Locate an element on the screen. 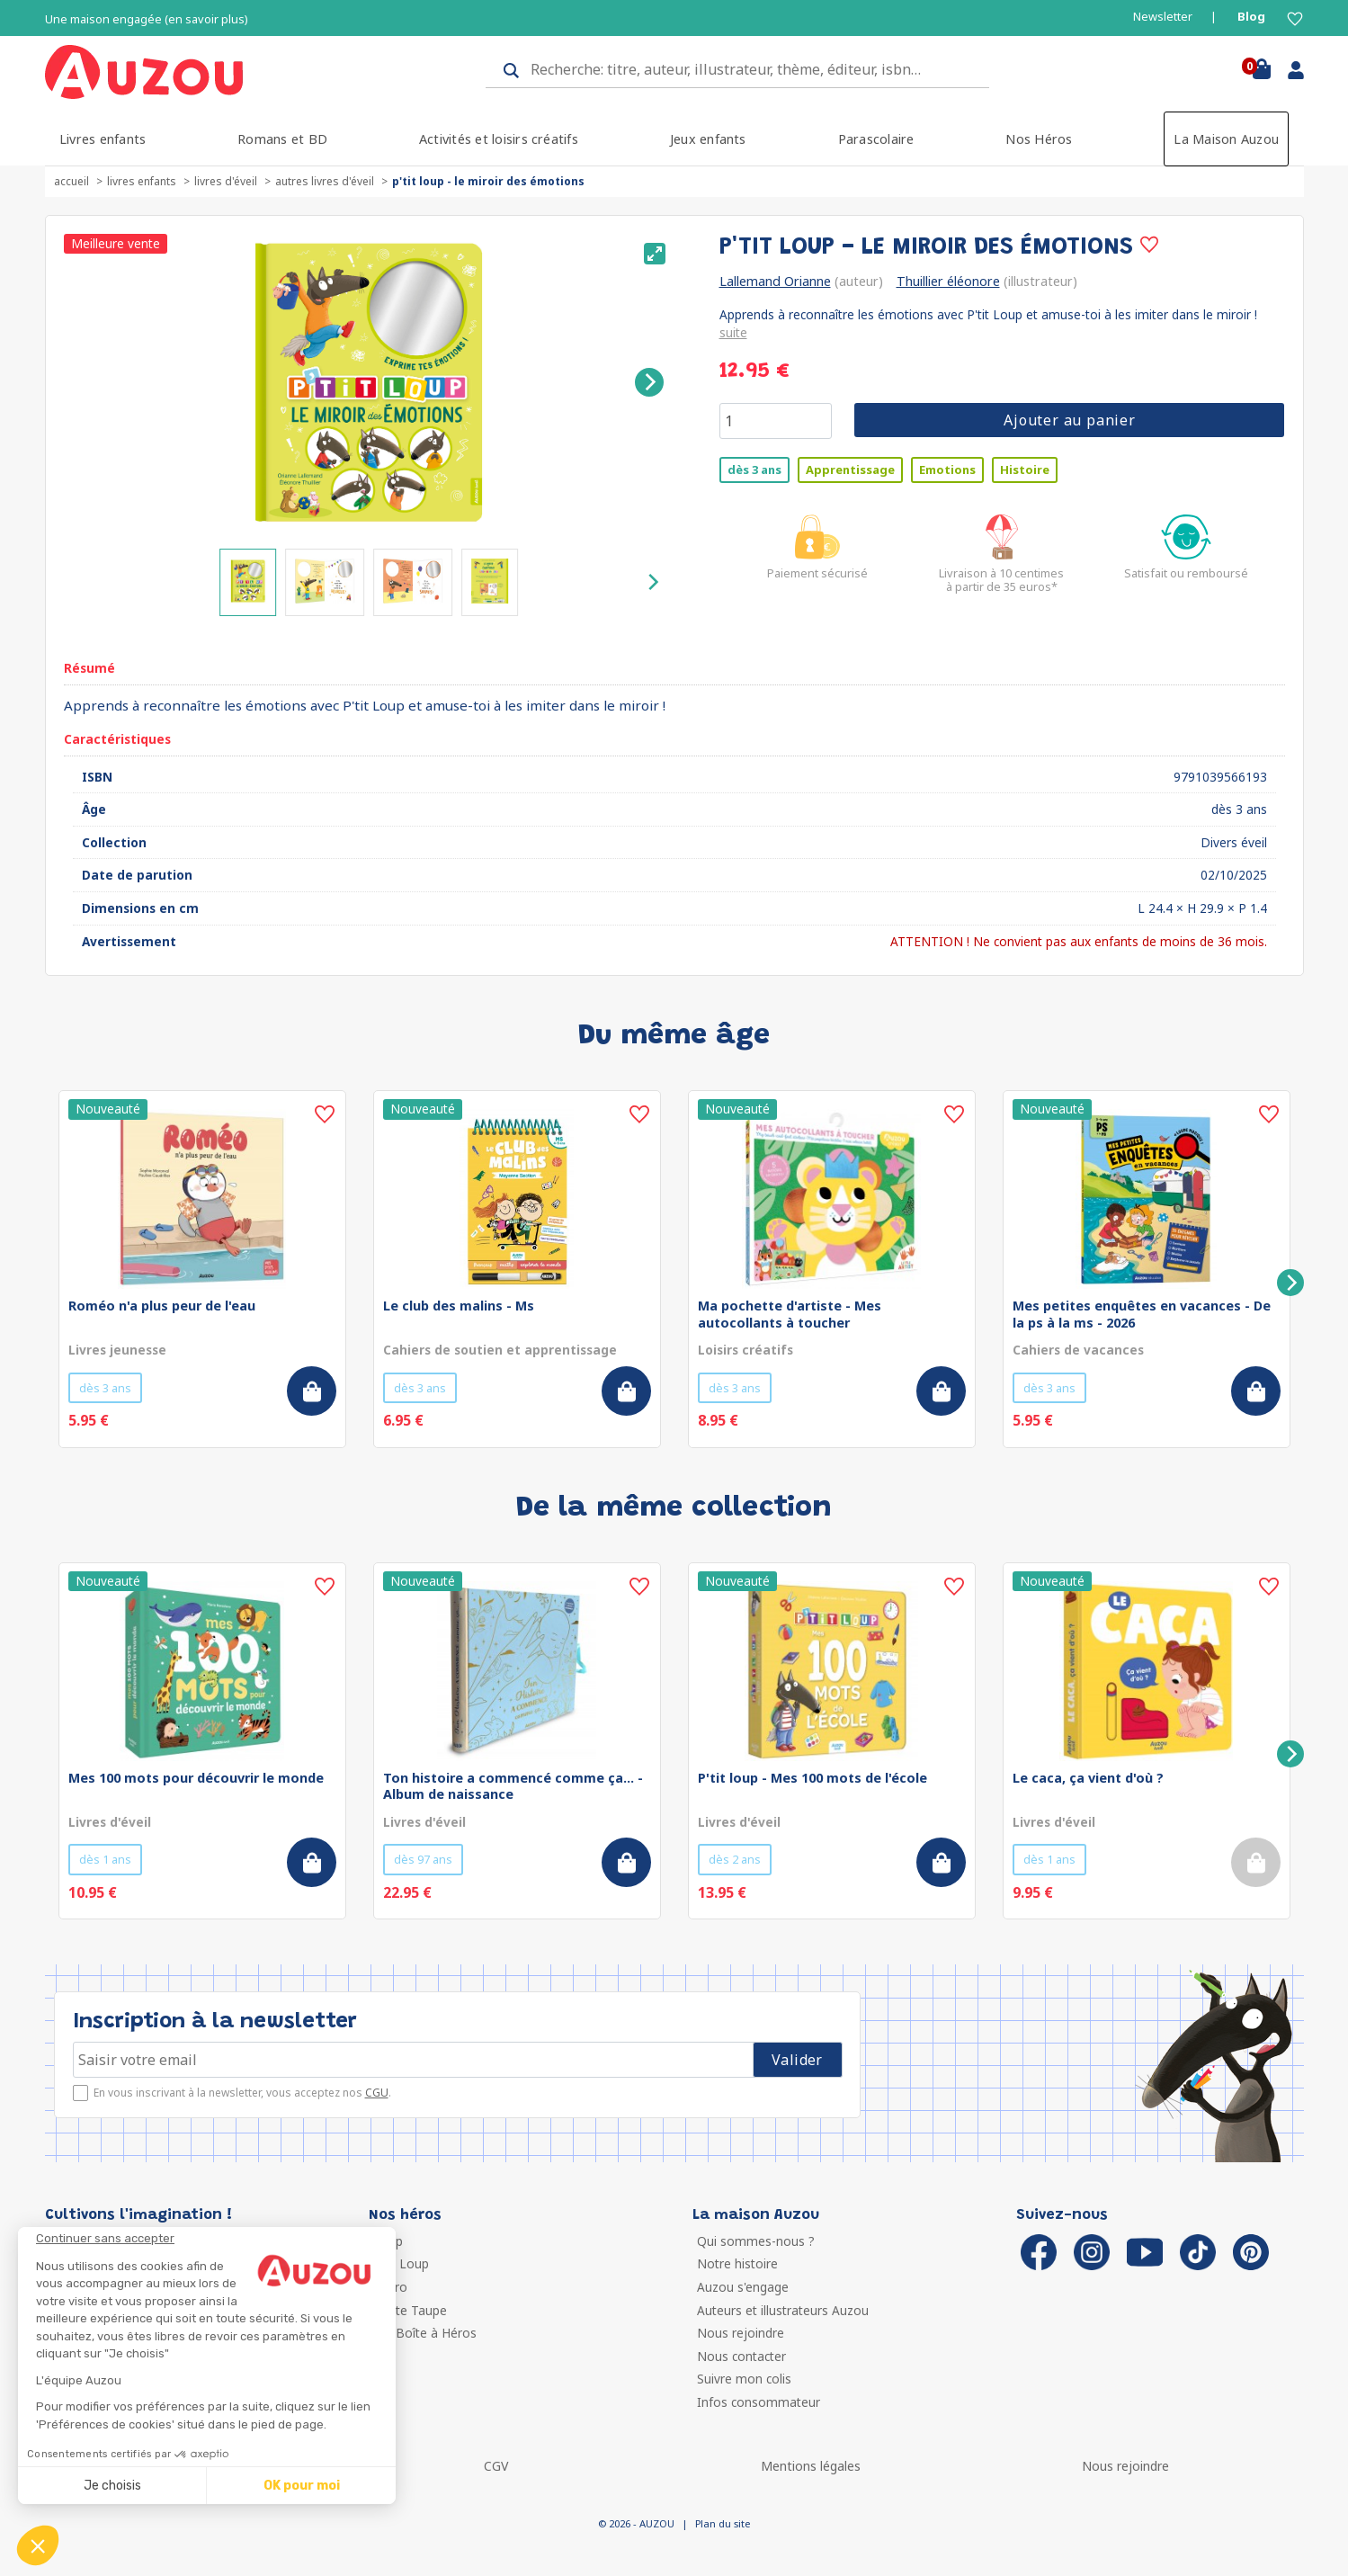 The image size is (1348, 2576). Jeux enfants is located at coordinates (708, 139).